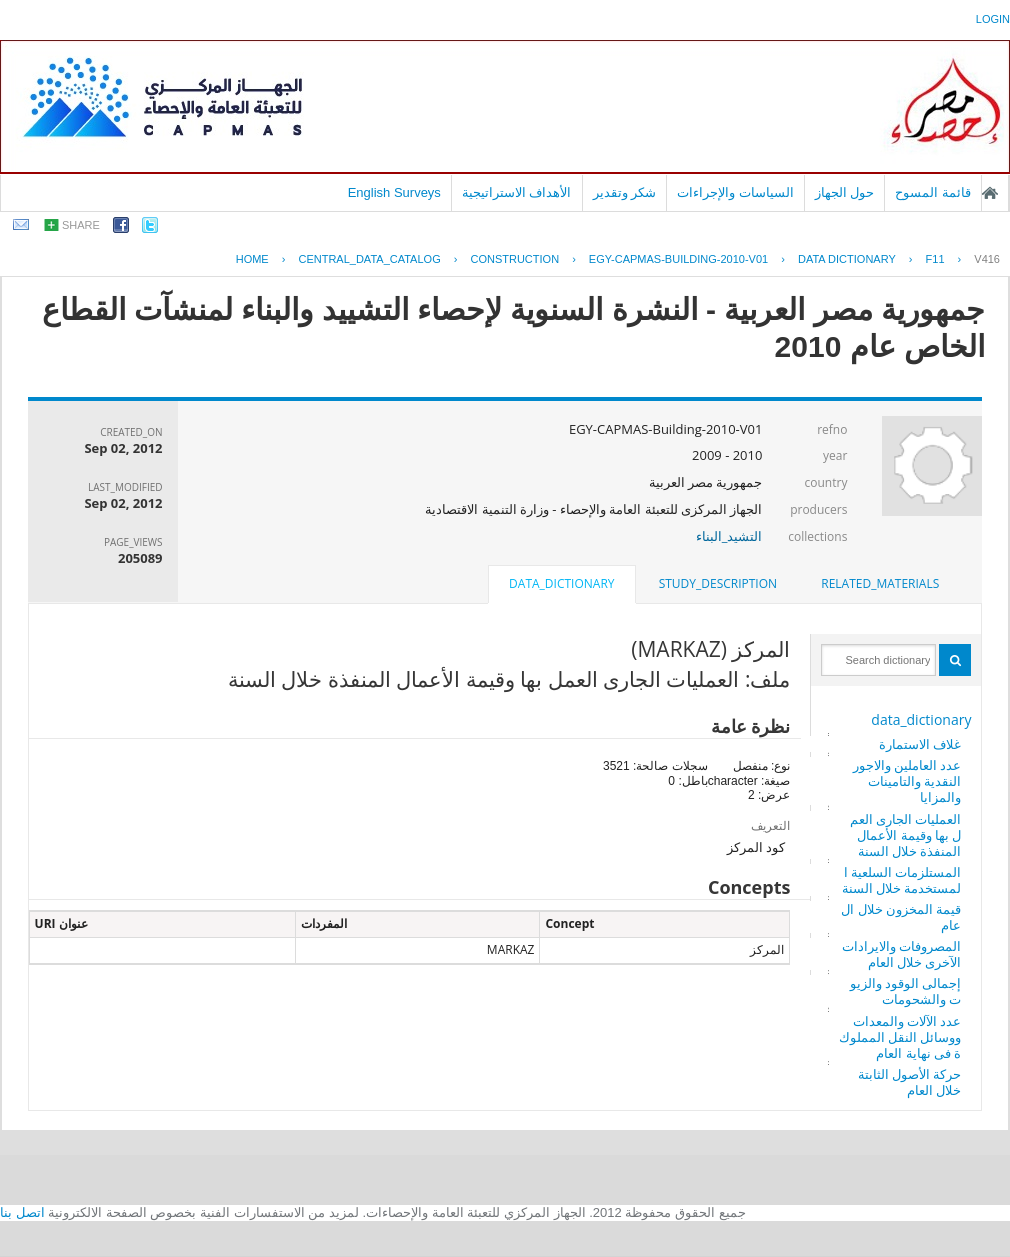 The image size is (1010, 1257). Describe the element at coordinates (907, 781) in the screenshot. I see `عدد العاملين والاجور النقدية والتامينات والمزايا` at that location.